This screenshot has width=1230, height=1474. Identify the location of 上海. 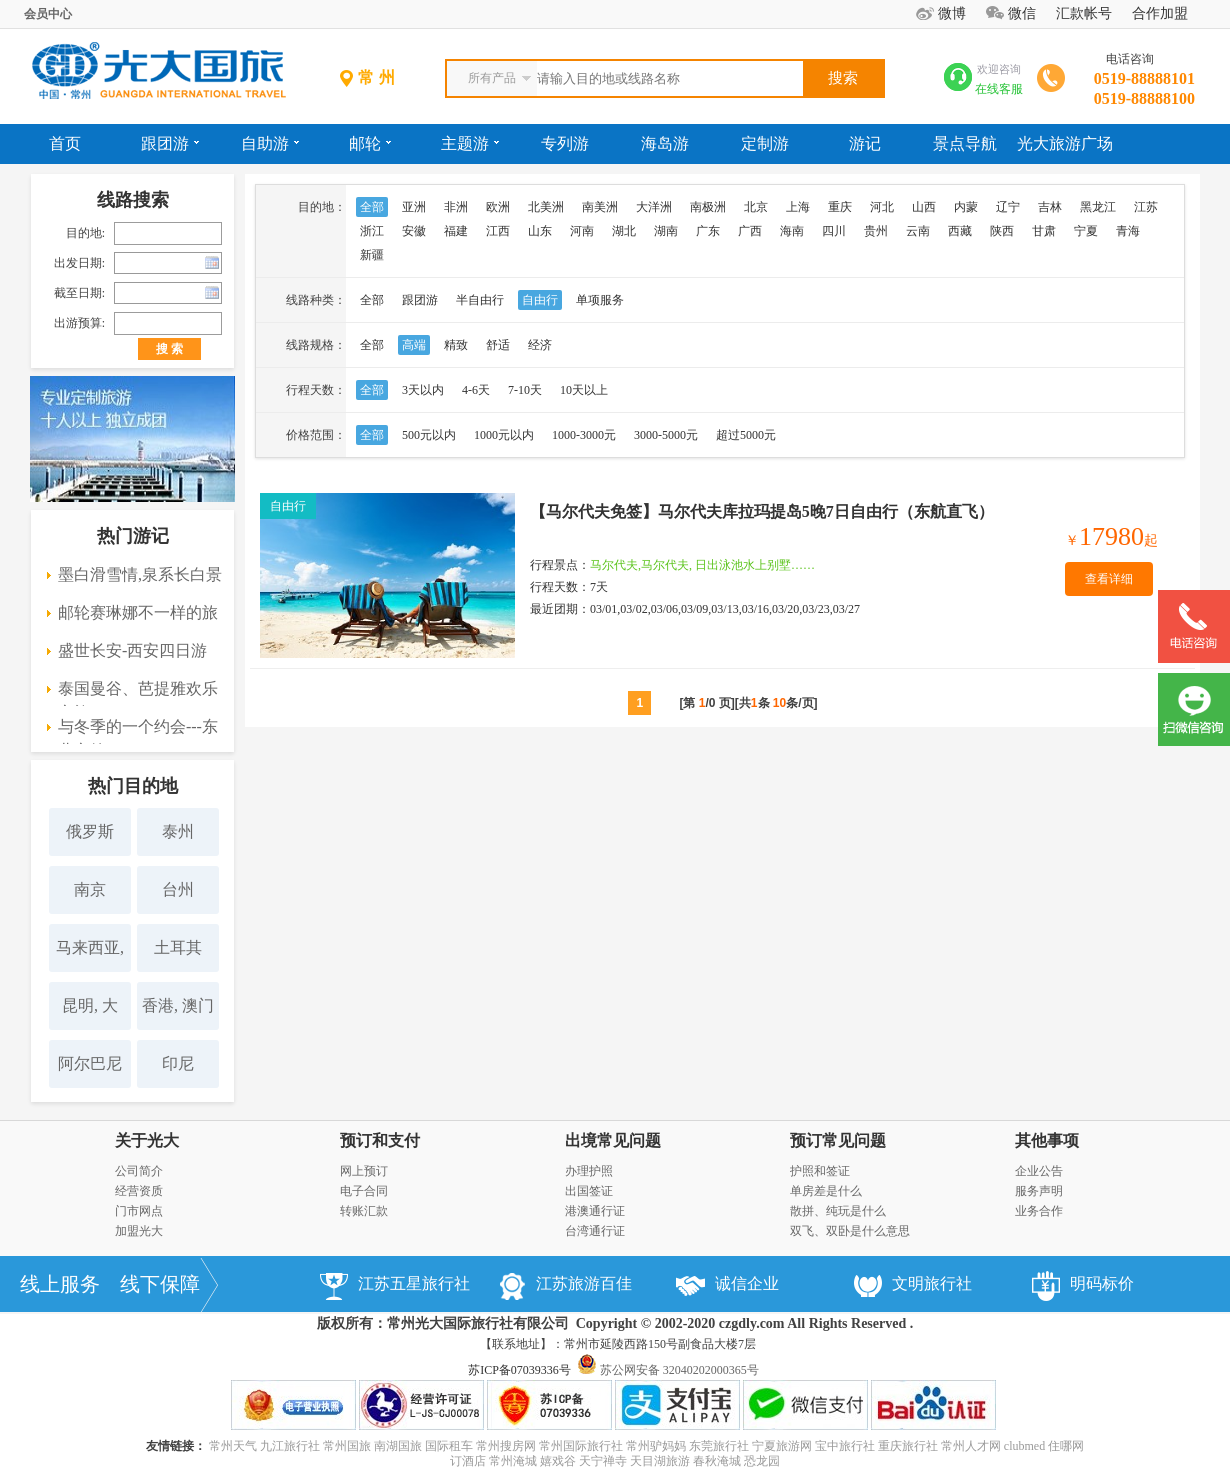
(798, 207).